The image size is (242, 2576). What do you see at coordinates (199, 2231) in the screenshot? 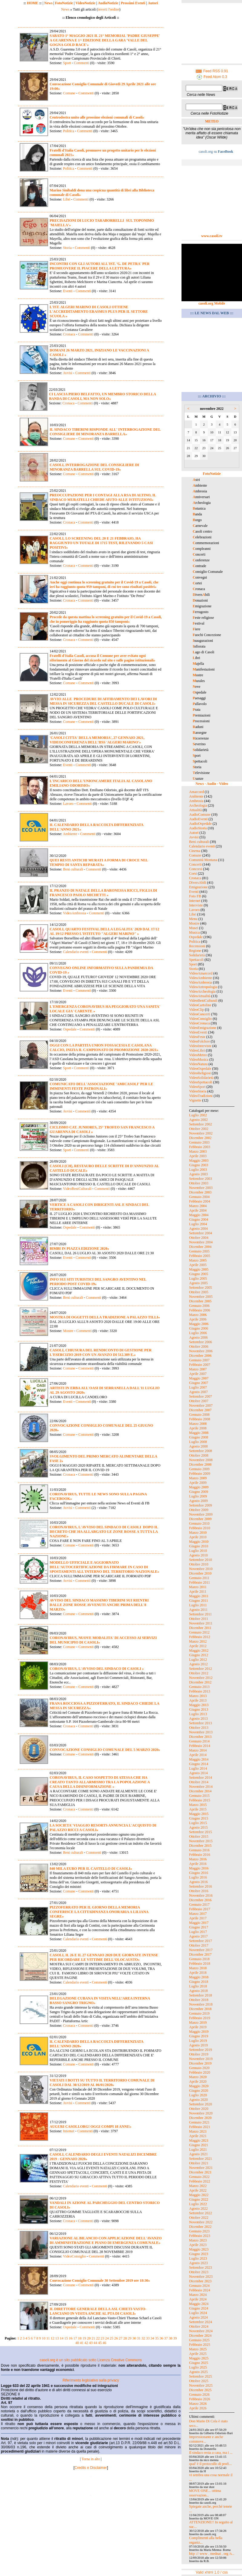
I see `Gennaio 2023` at bounding box center [199, 2231].